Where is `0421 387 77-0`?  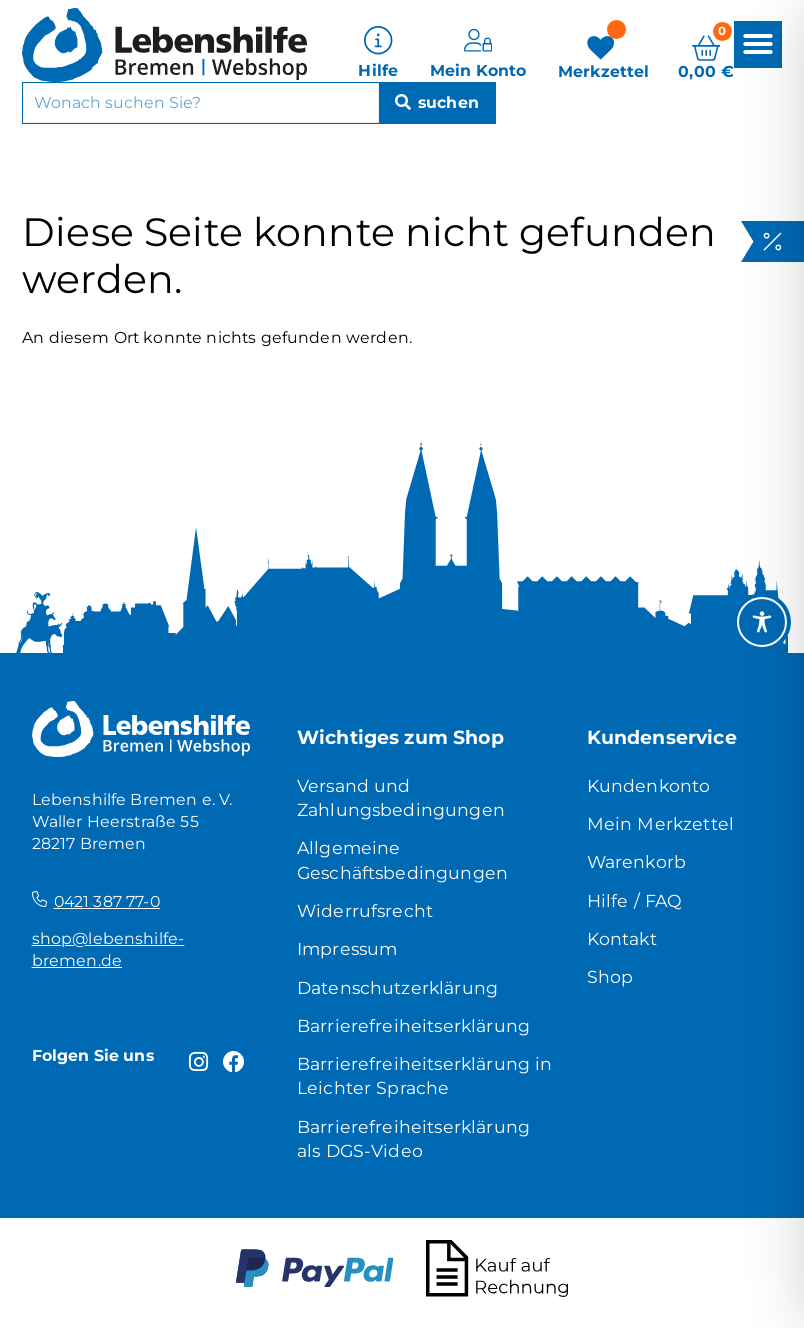
0421 387 77-0 is located at coordinates (107, 901).